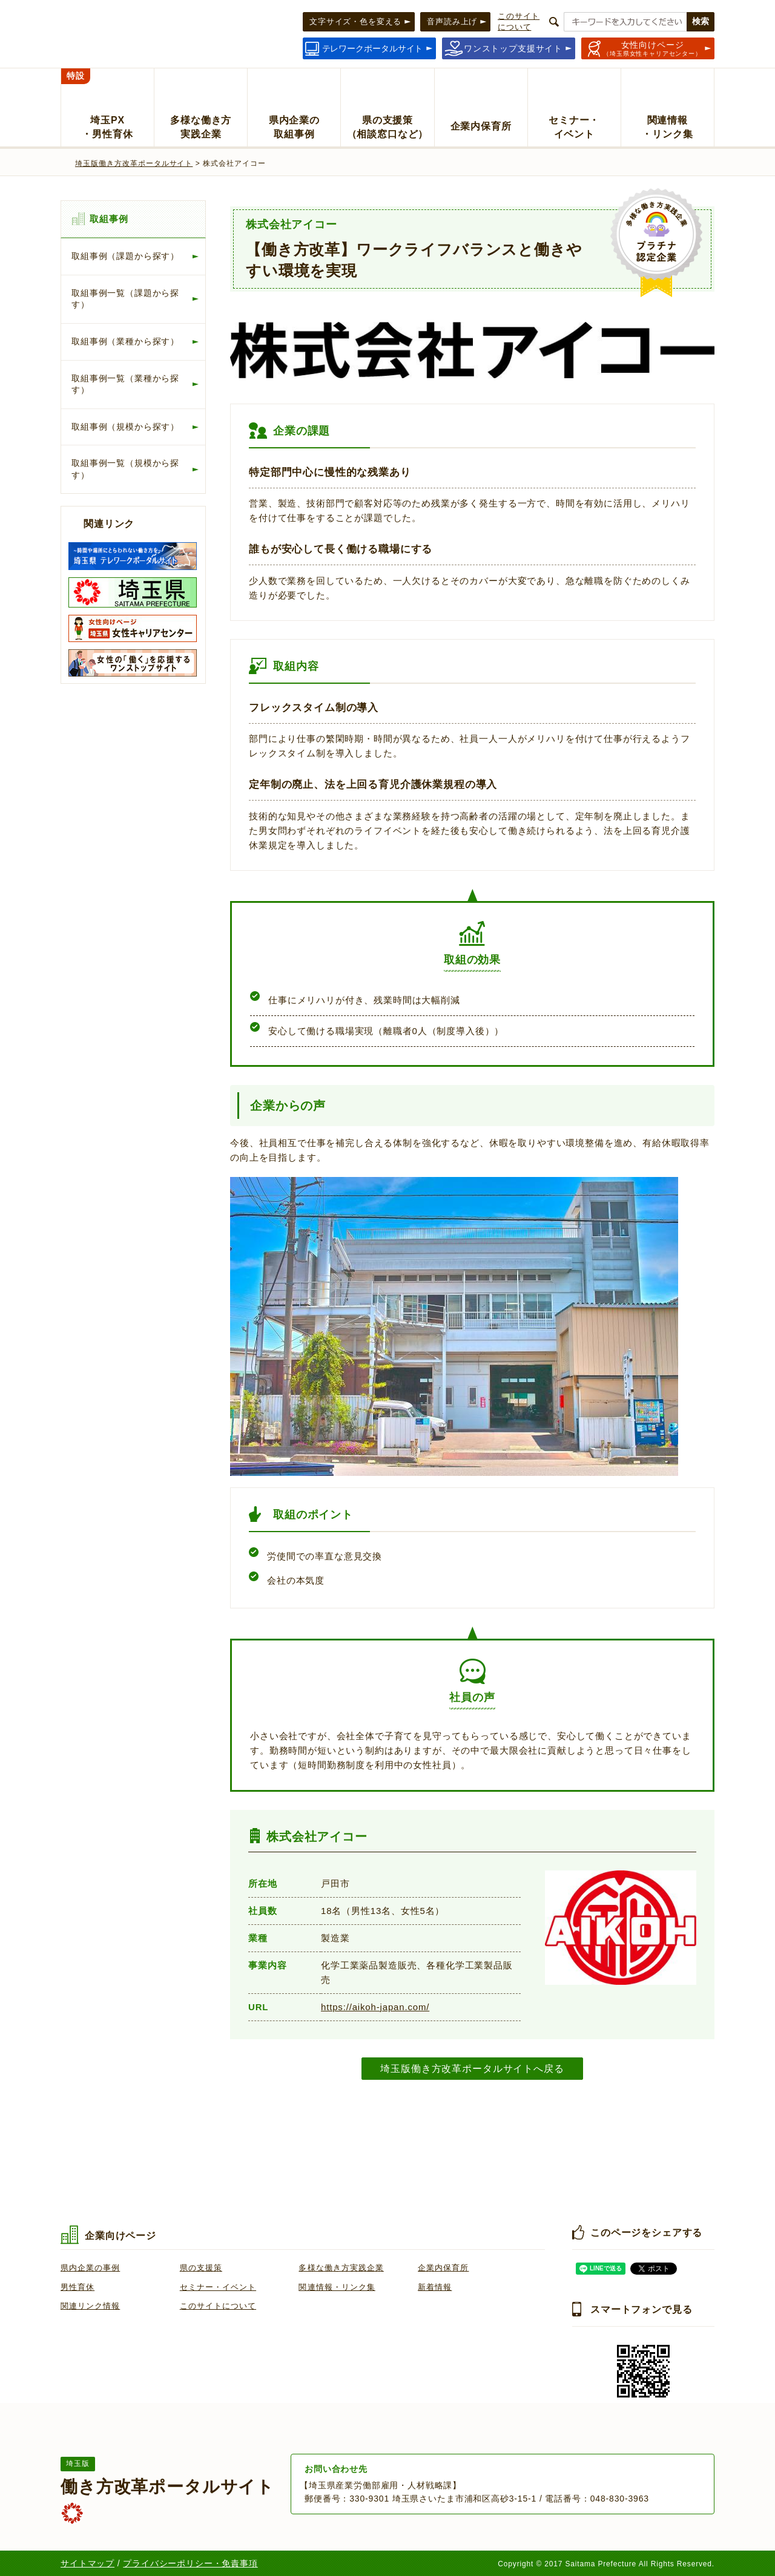 This screenshot has width=775, height=2576. What do you see at coordinates (125, 469) in the screenshot?
I see `取組事例一覧（規模から探す）` at bounding box center [125, 469].